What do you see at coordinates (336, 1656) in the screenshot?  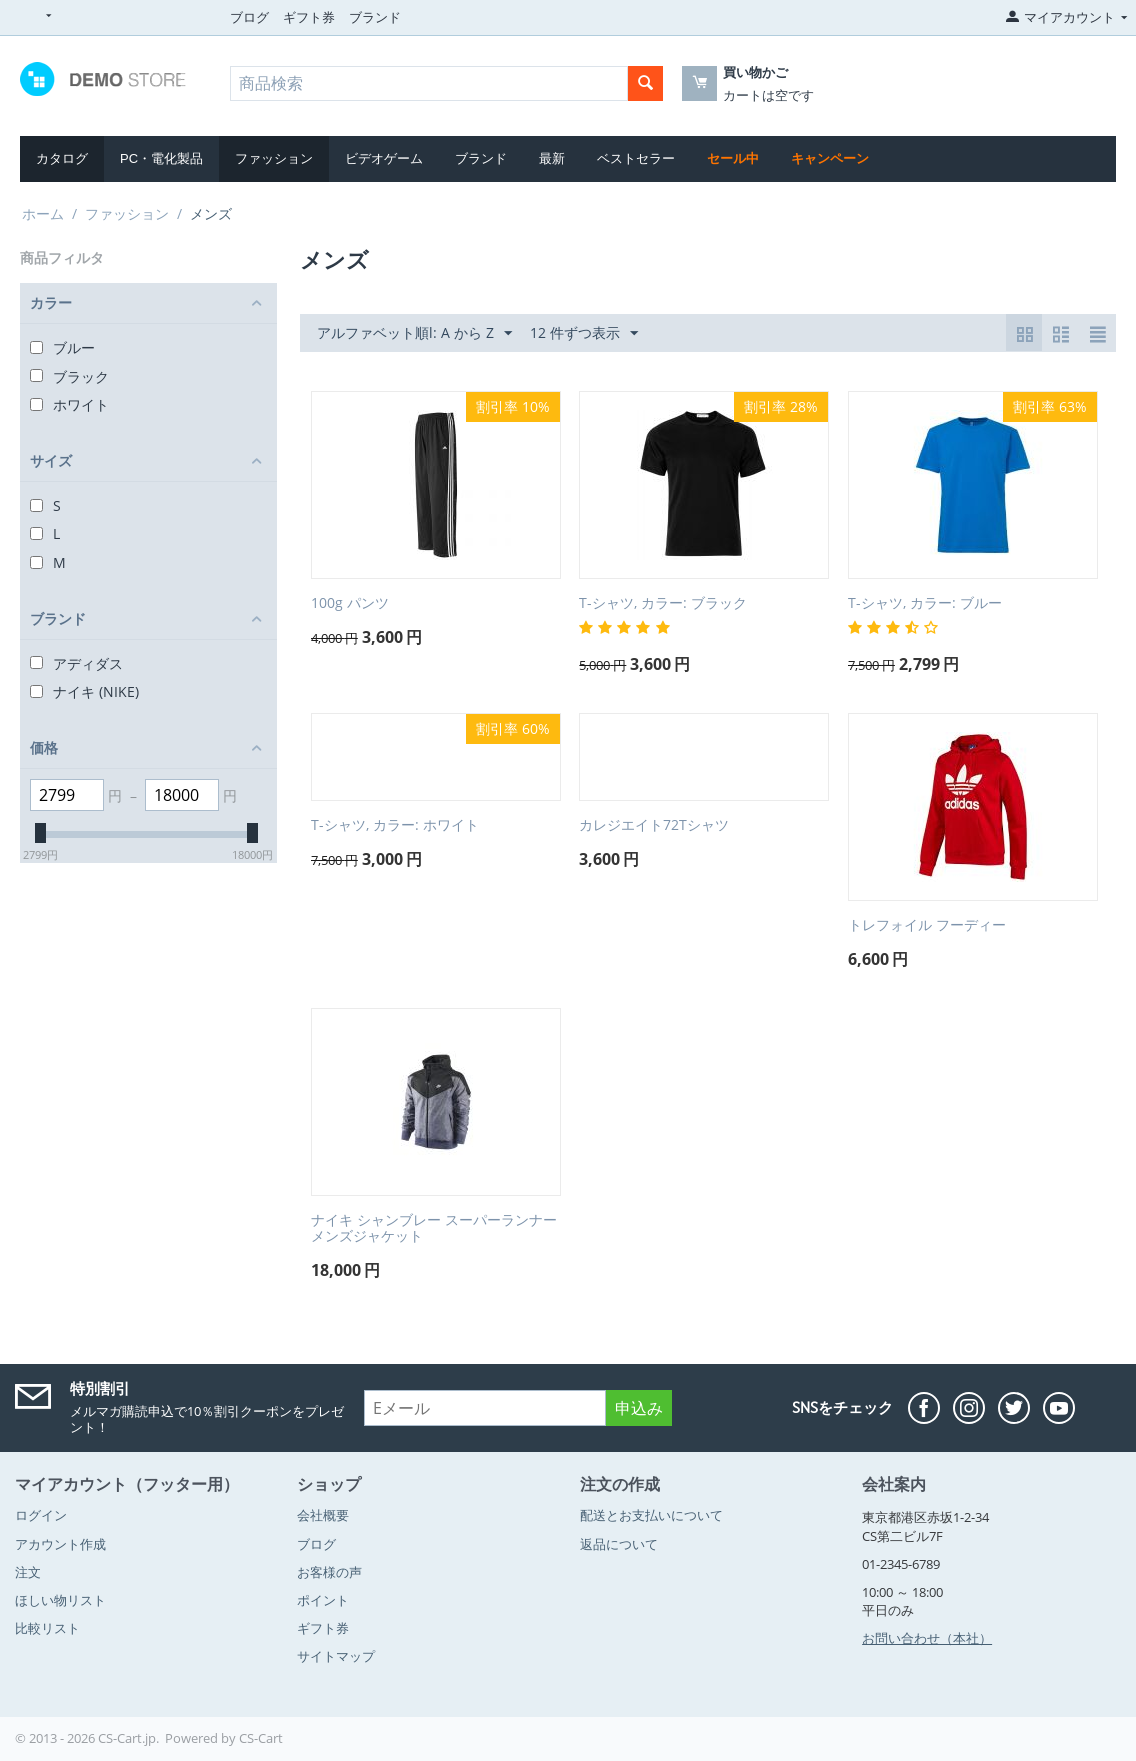 I see `サイトマップ` at bounding box center [336, 1656].